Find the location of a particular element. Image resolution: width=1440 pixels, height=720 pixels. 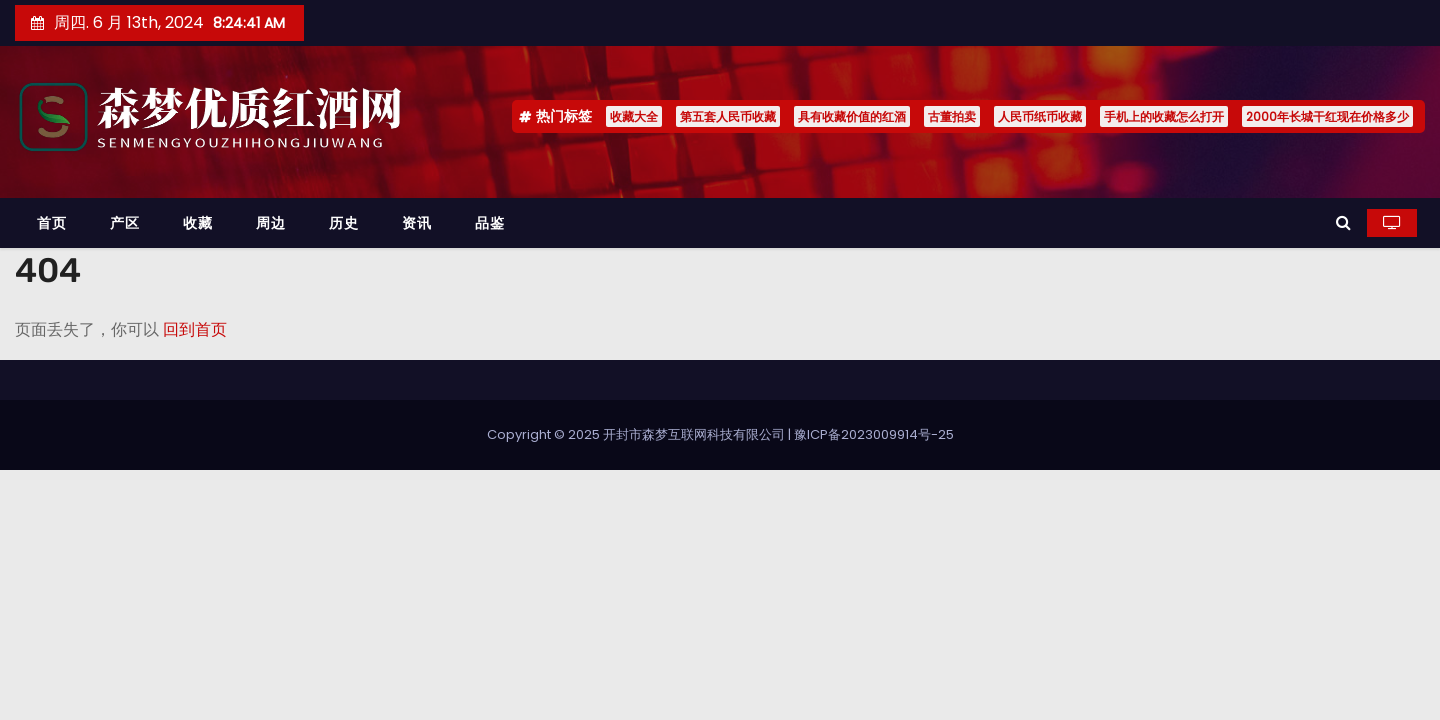

豫ICP备2023009914号-25 is located at coordinates (874, 434).